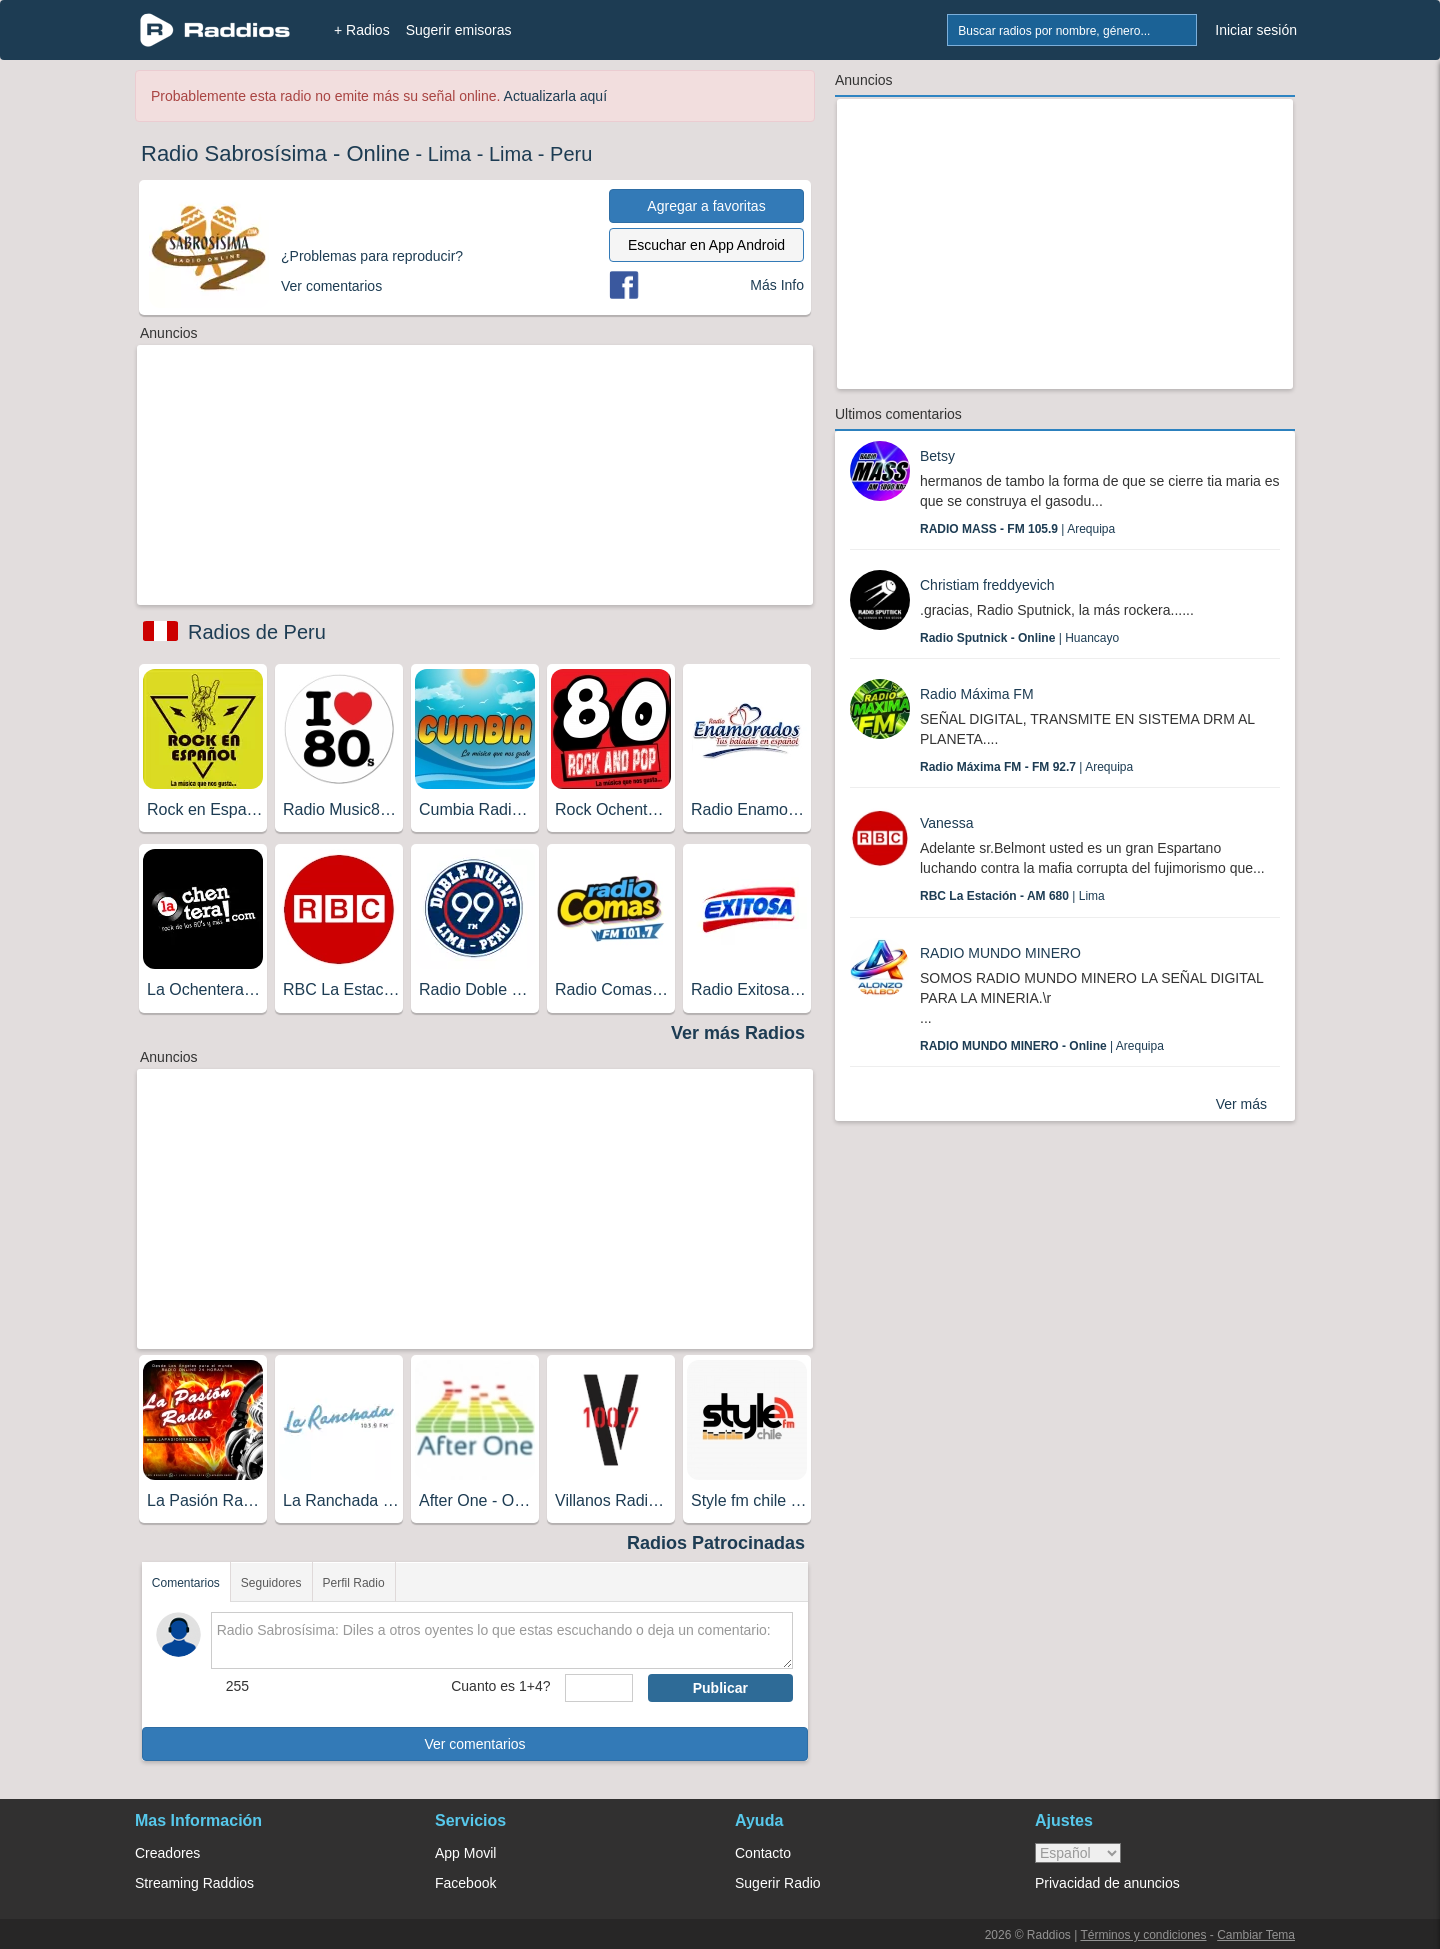 The image size is (1440, 1949). Describe the element at coordinates (186, 1583) in the screenshot. I see `Comentarios` at that location.